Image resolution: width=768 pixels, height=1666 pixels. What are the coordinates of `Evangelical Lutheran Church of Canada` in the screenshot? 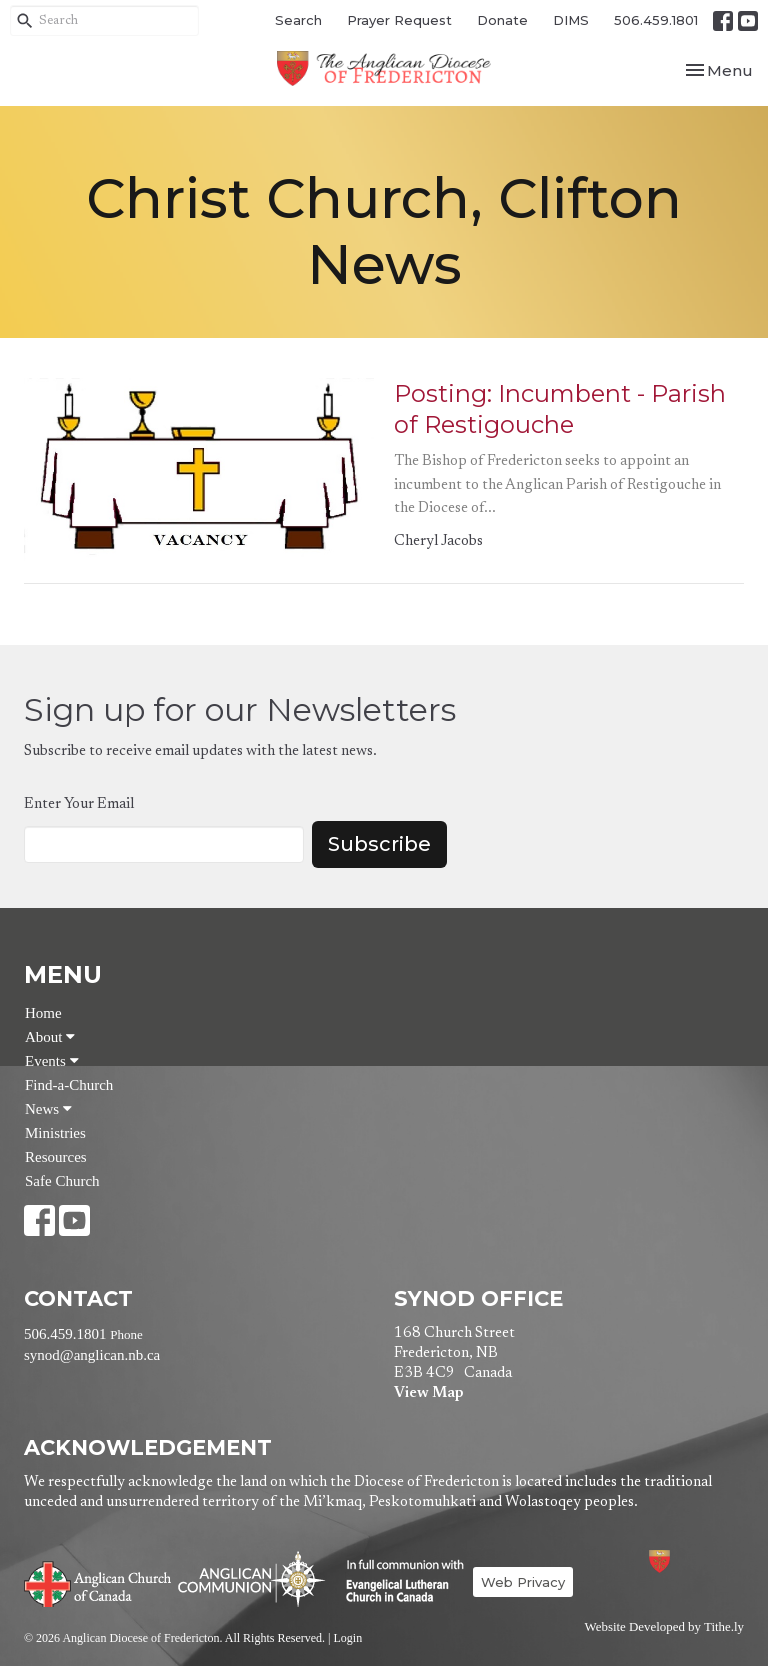 It's located at (397, 1582).